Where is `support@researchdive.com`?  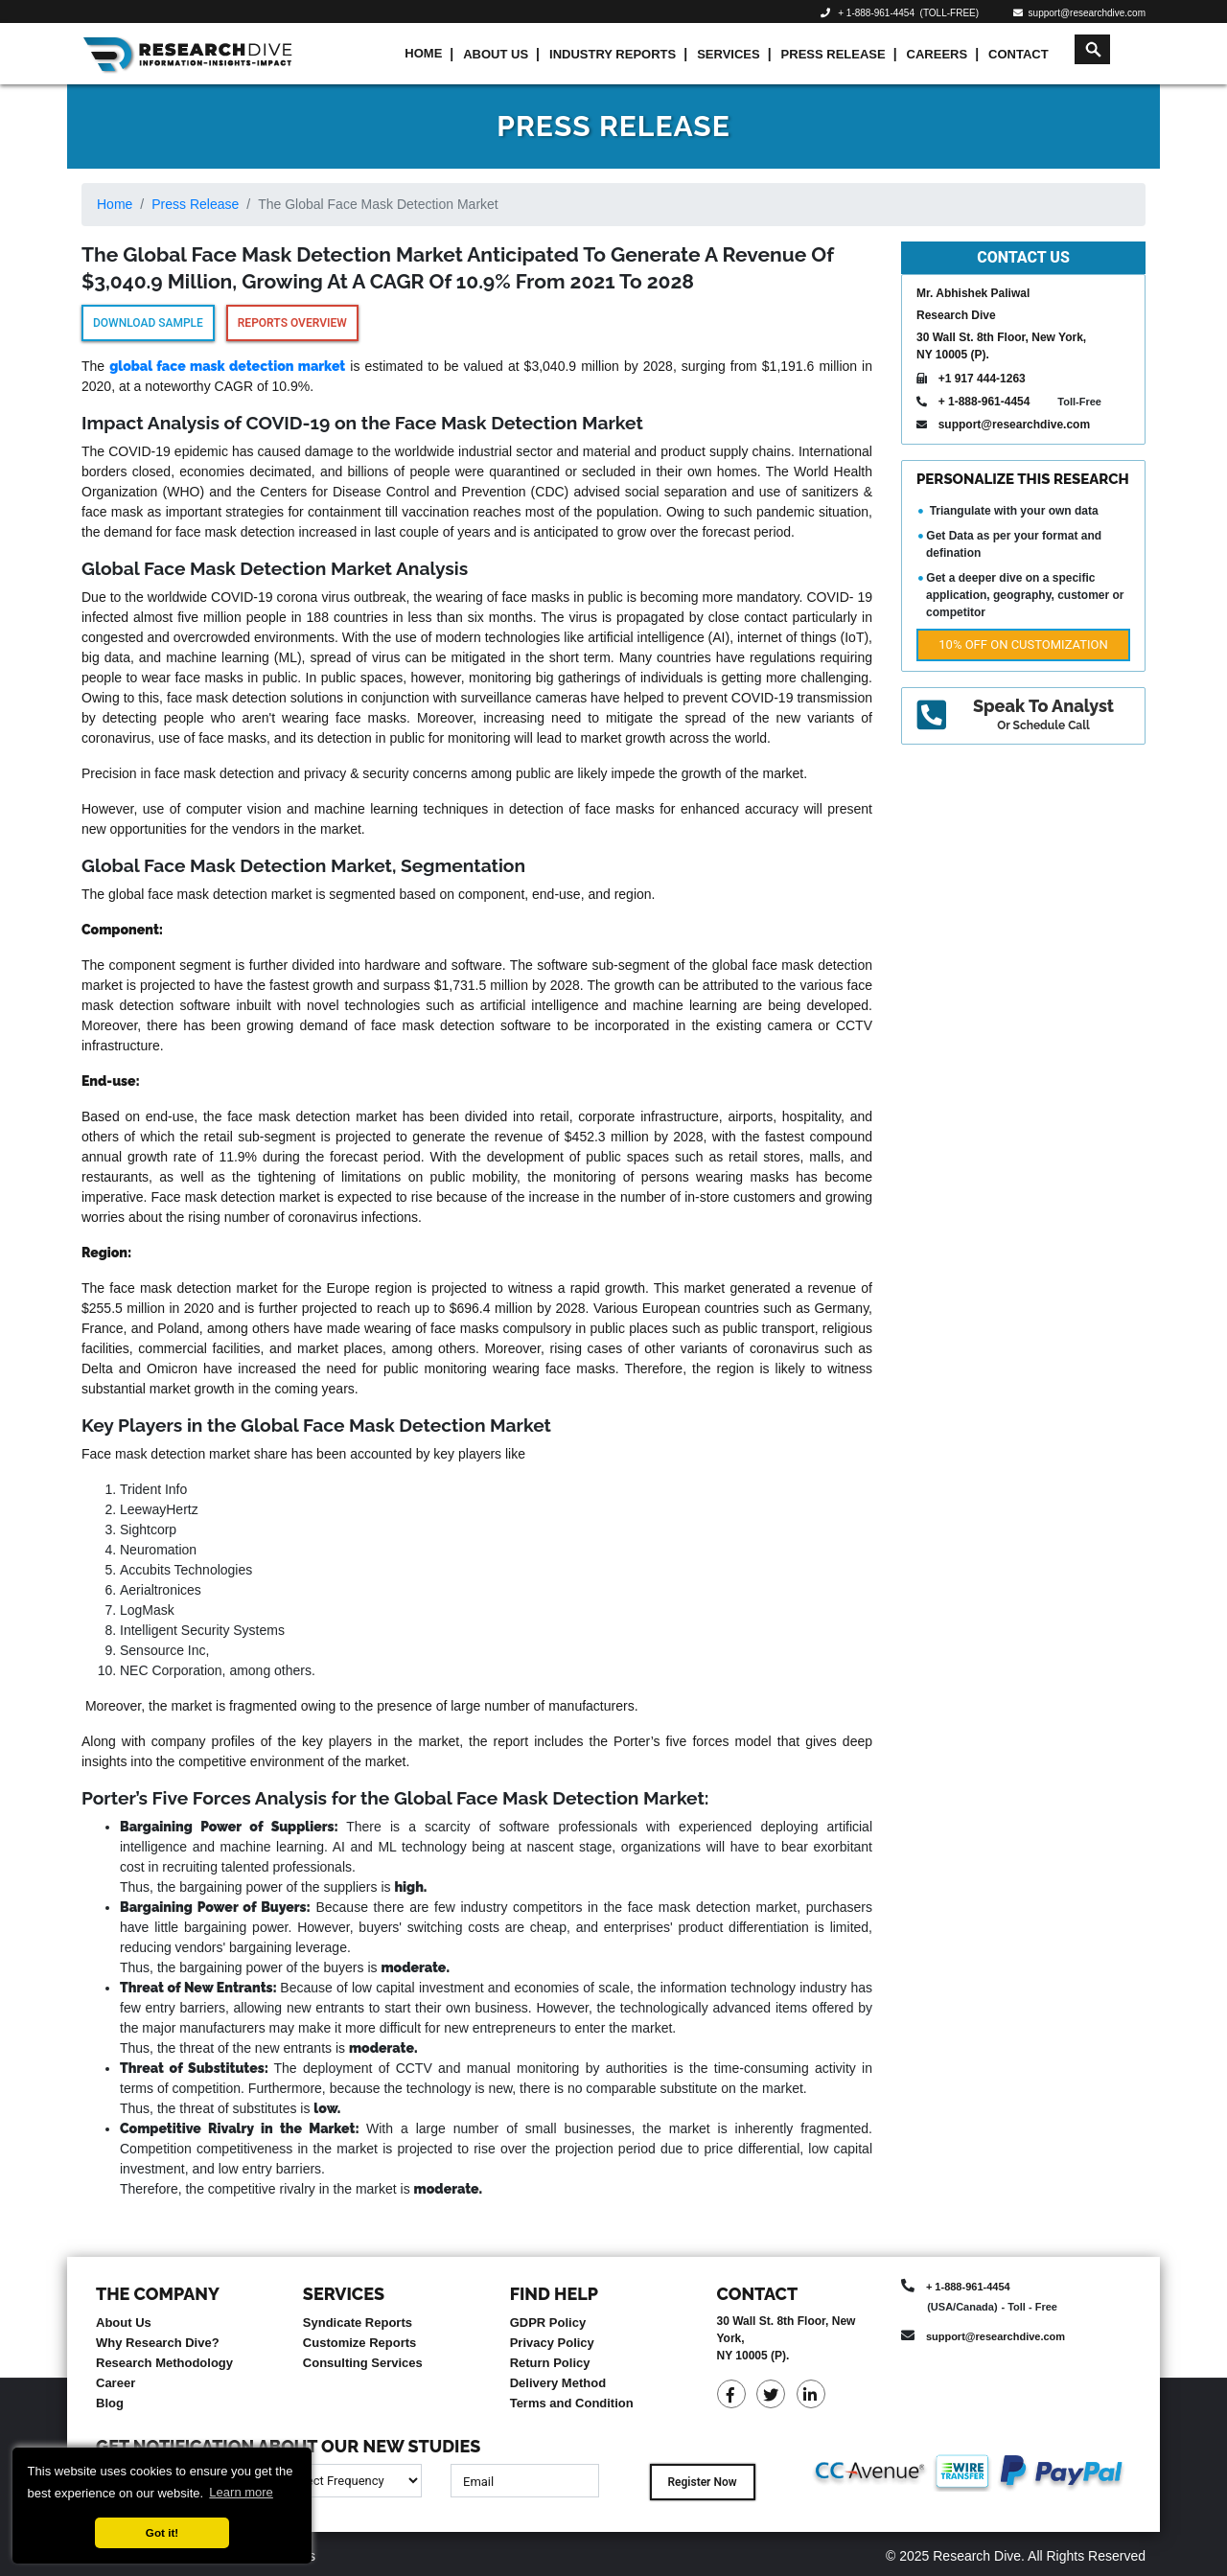 support@researchdive.com is located at coordinates (1079, 13).